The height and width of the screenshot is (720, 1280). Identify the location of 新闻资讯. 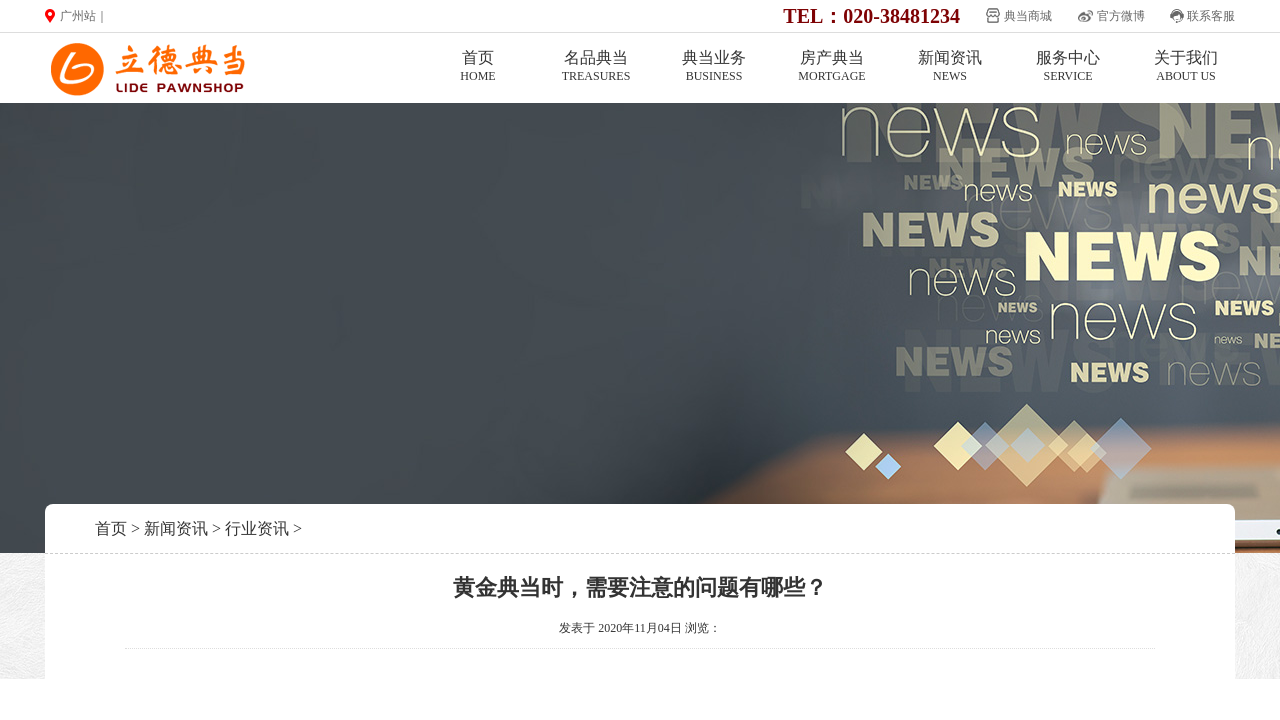
(950, 66).